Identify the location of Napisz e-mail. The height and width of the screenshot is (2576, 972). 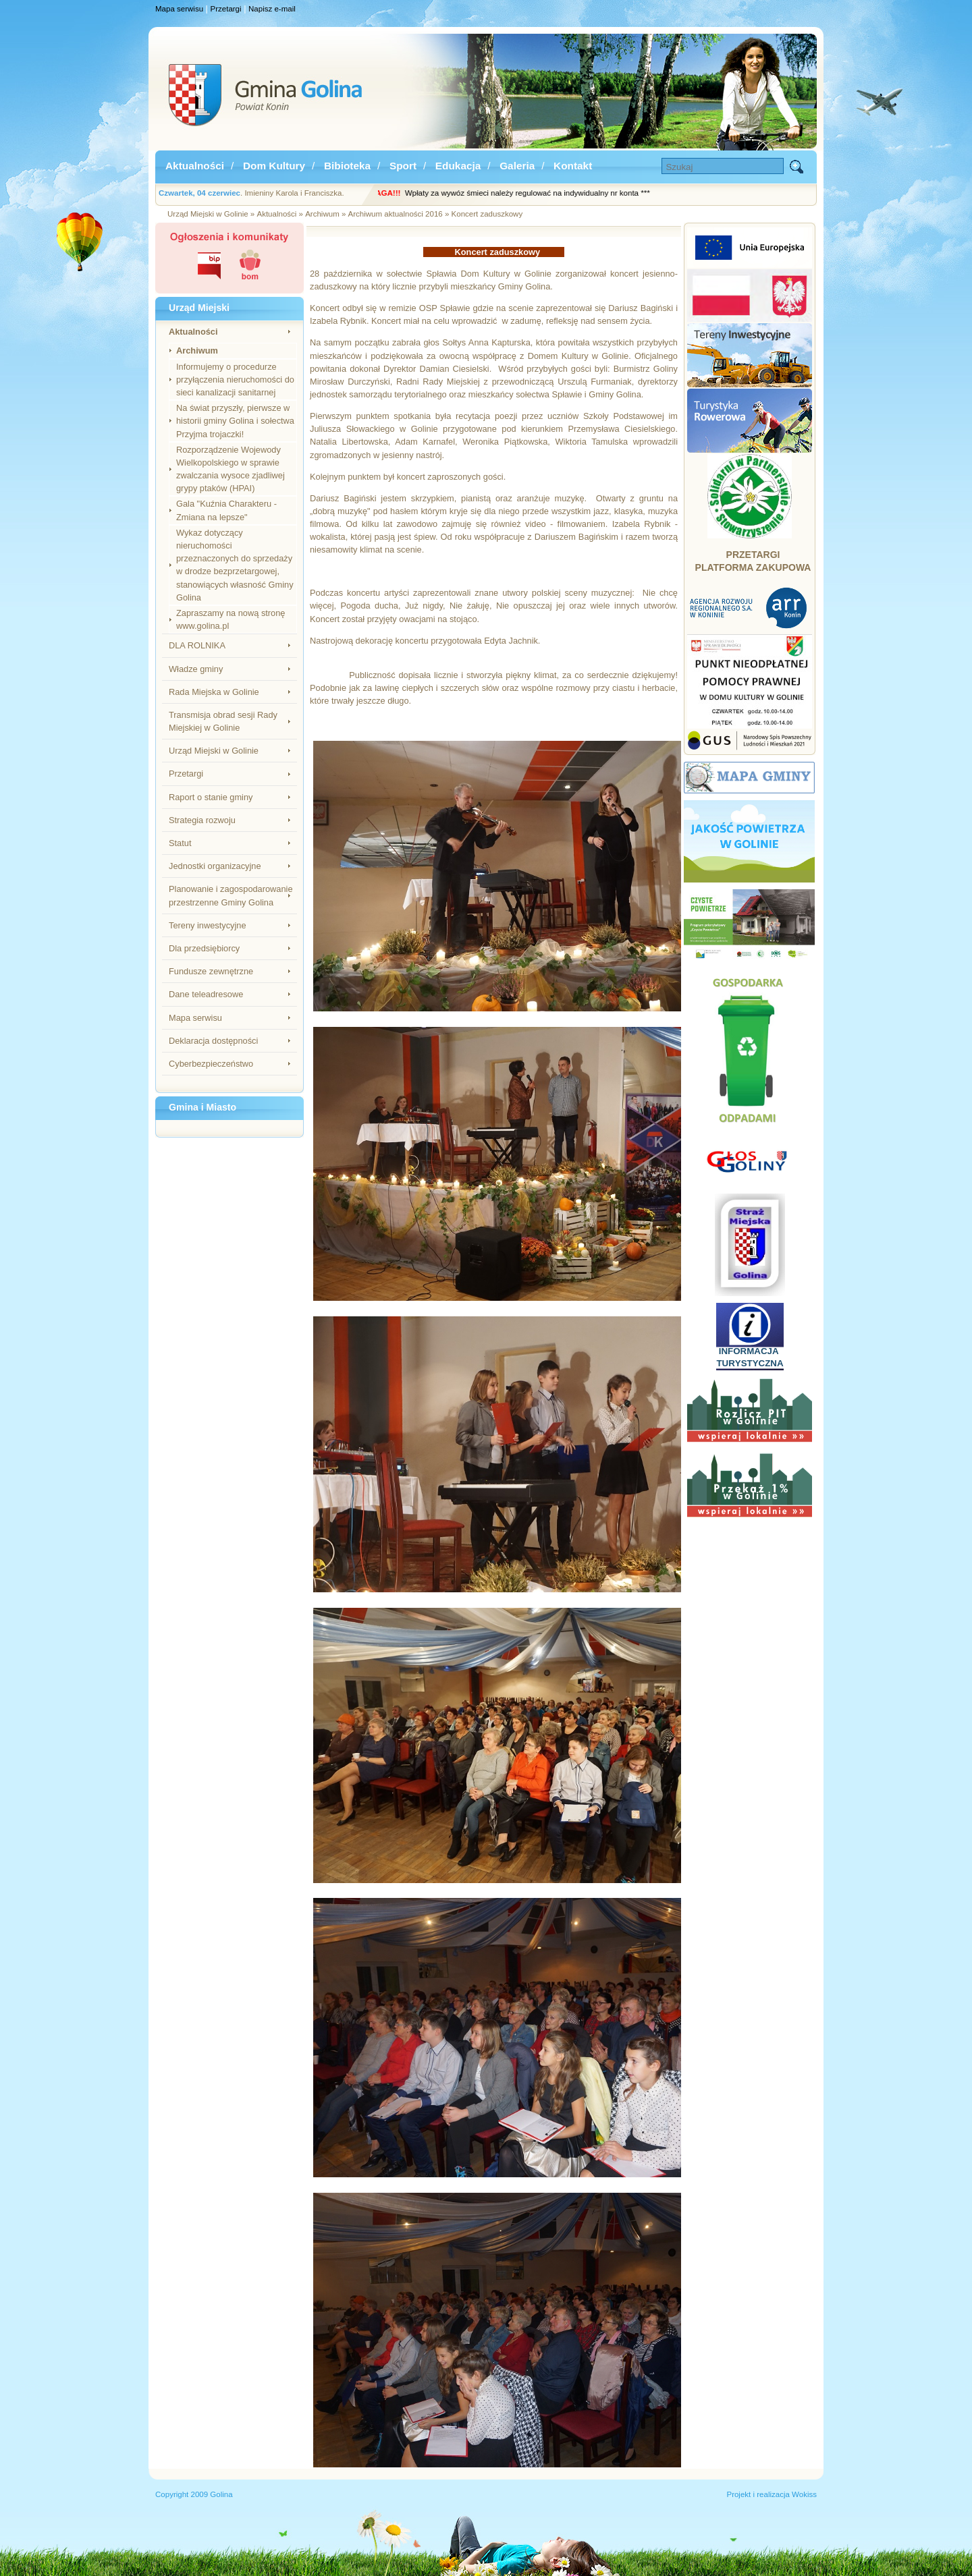
(272, 9).